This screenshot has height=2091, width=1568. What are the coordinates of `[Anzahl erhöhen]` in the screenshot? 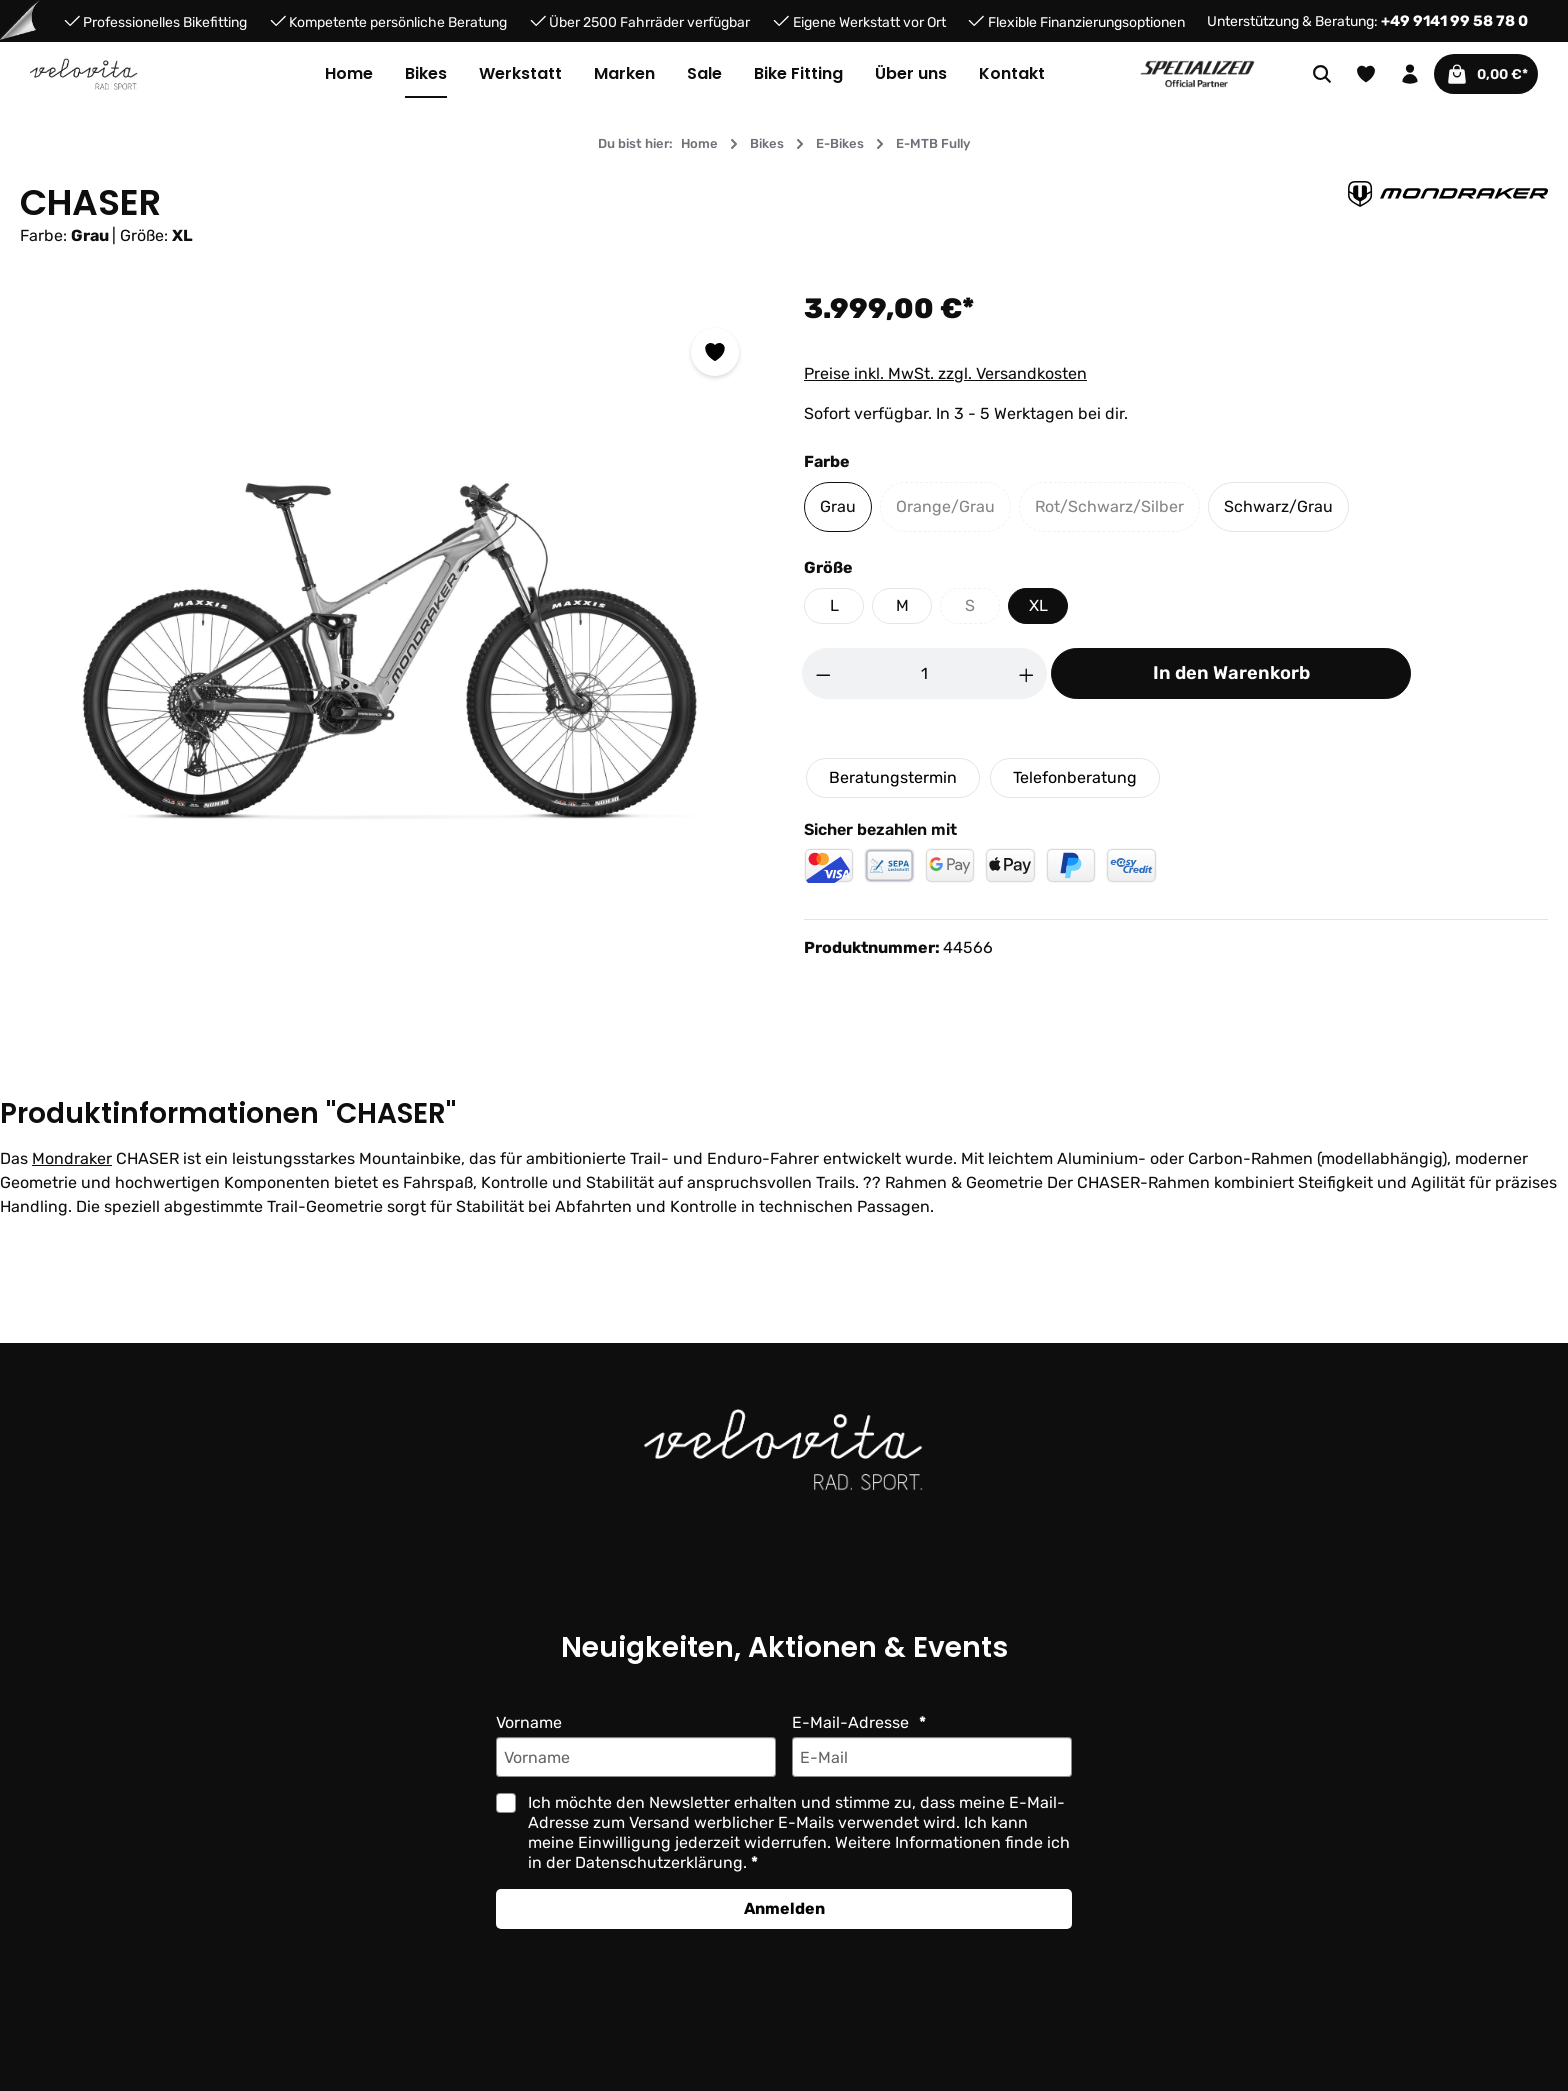 It's located at (1027, 673).